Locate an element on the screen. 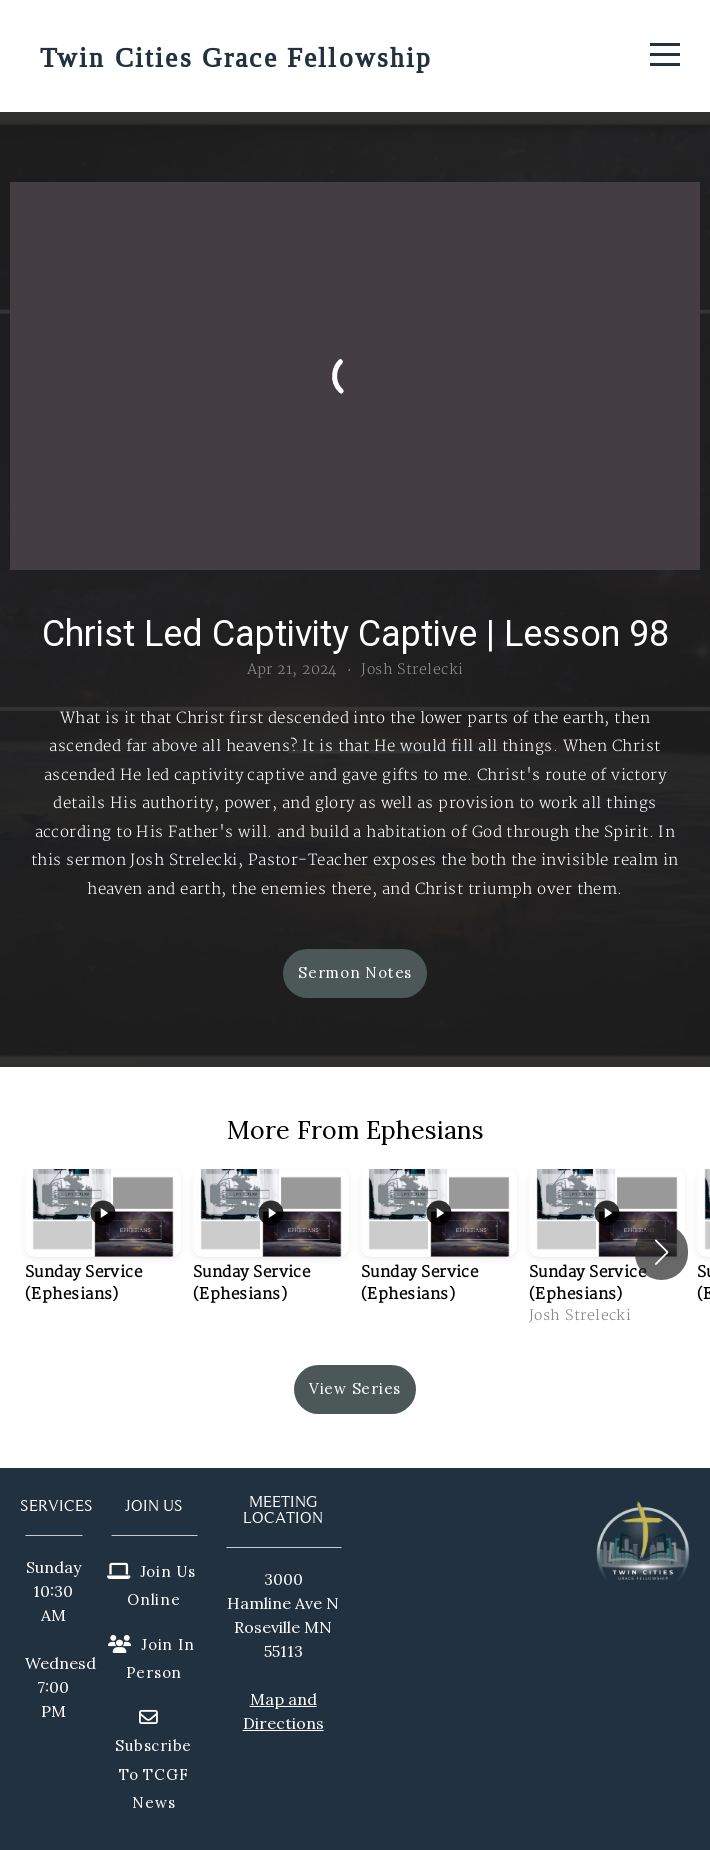  Join us online is located at coordinates (151, 1586).